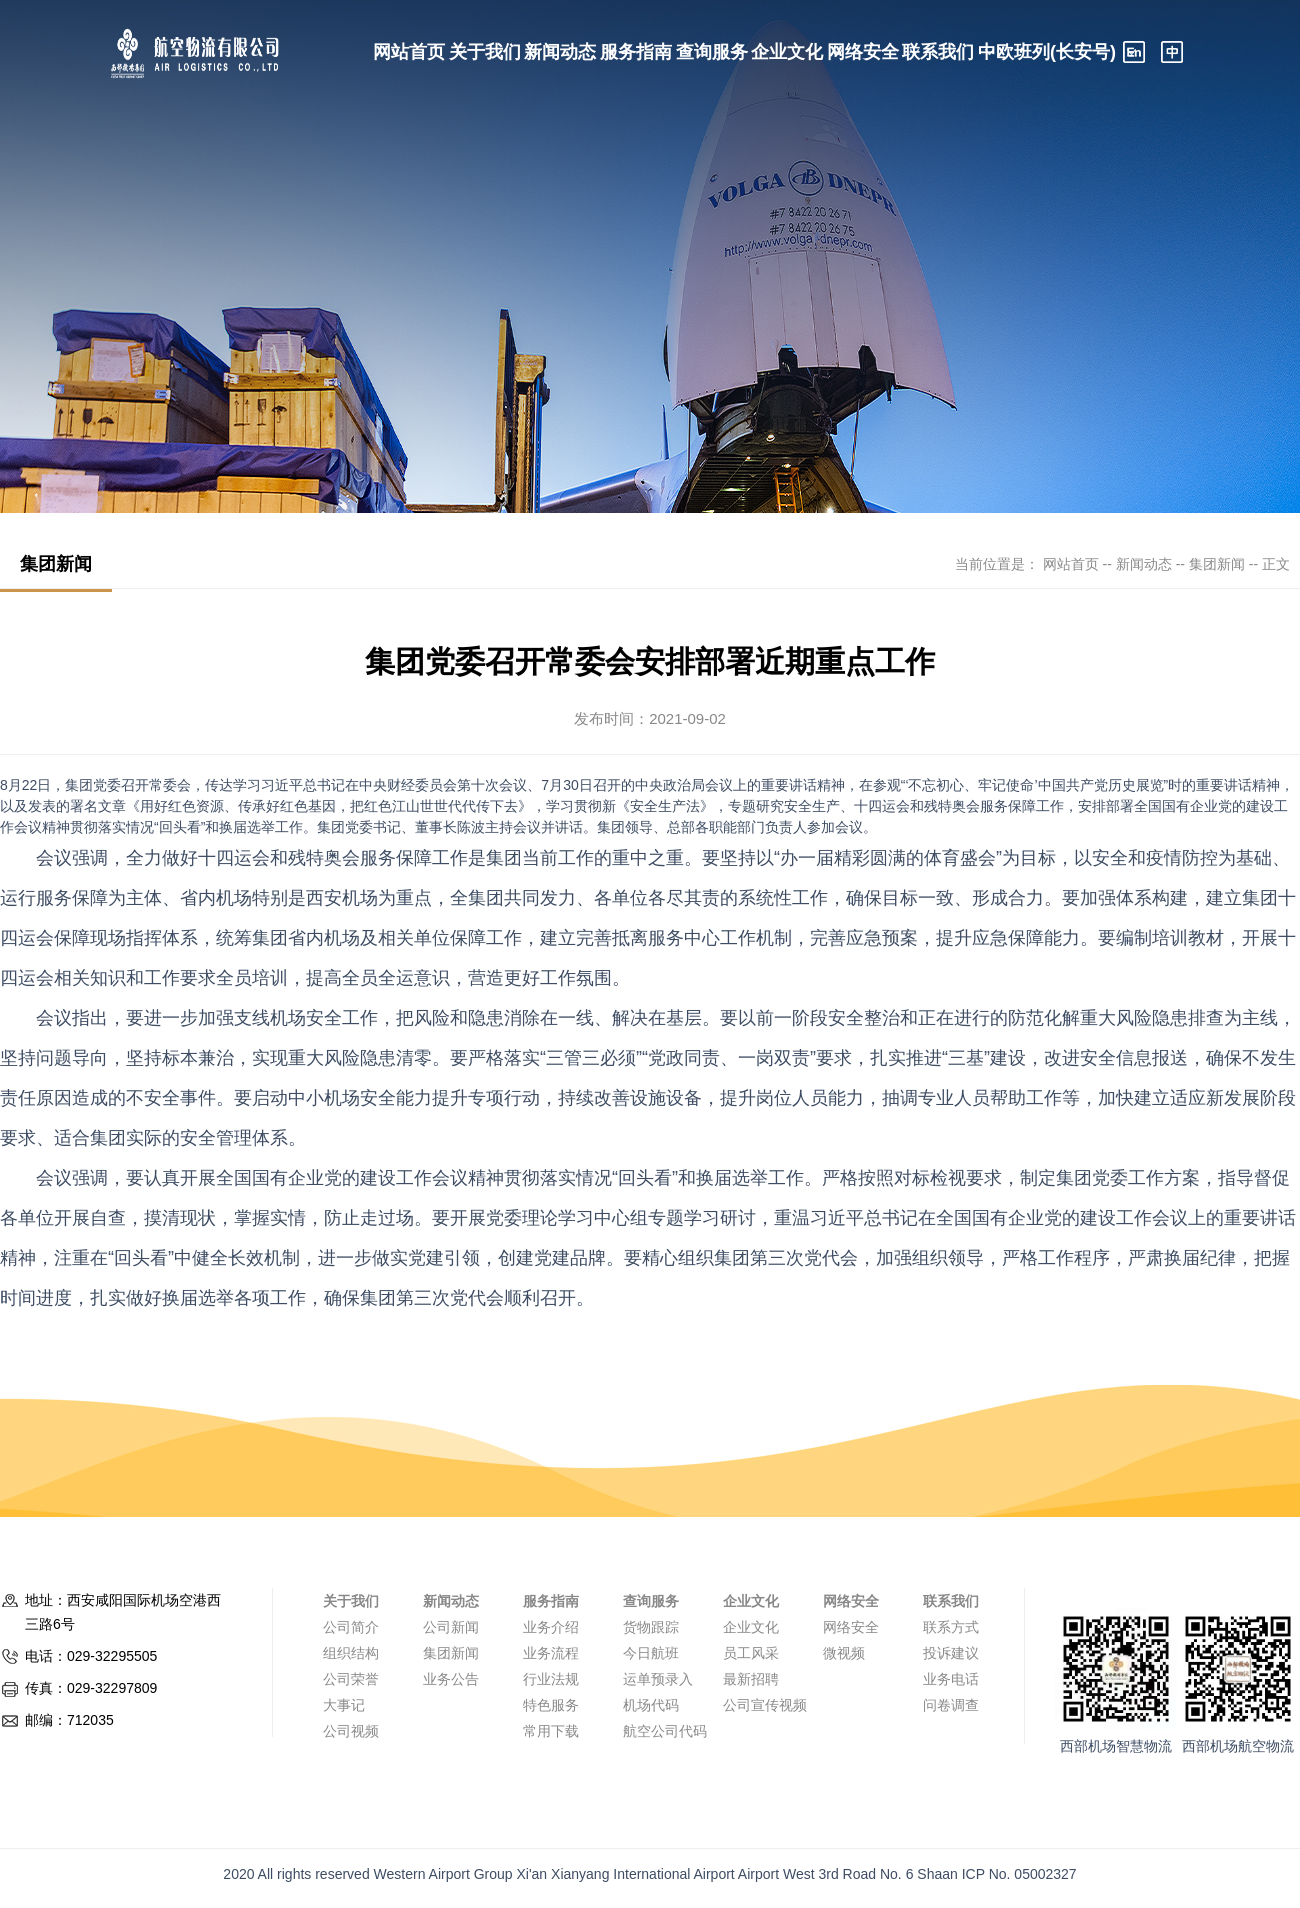  What do you see at coordinates (651, 1627) in the screenshot?
I see `货物跟踪` at bounding box center [651, 1627].